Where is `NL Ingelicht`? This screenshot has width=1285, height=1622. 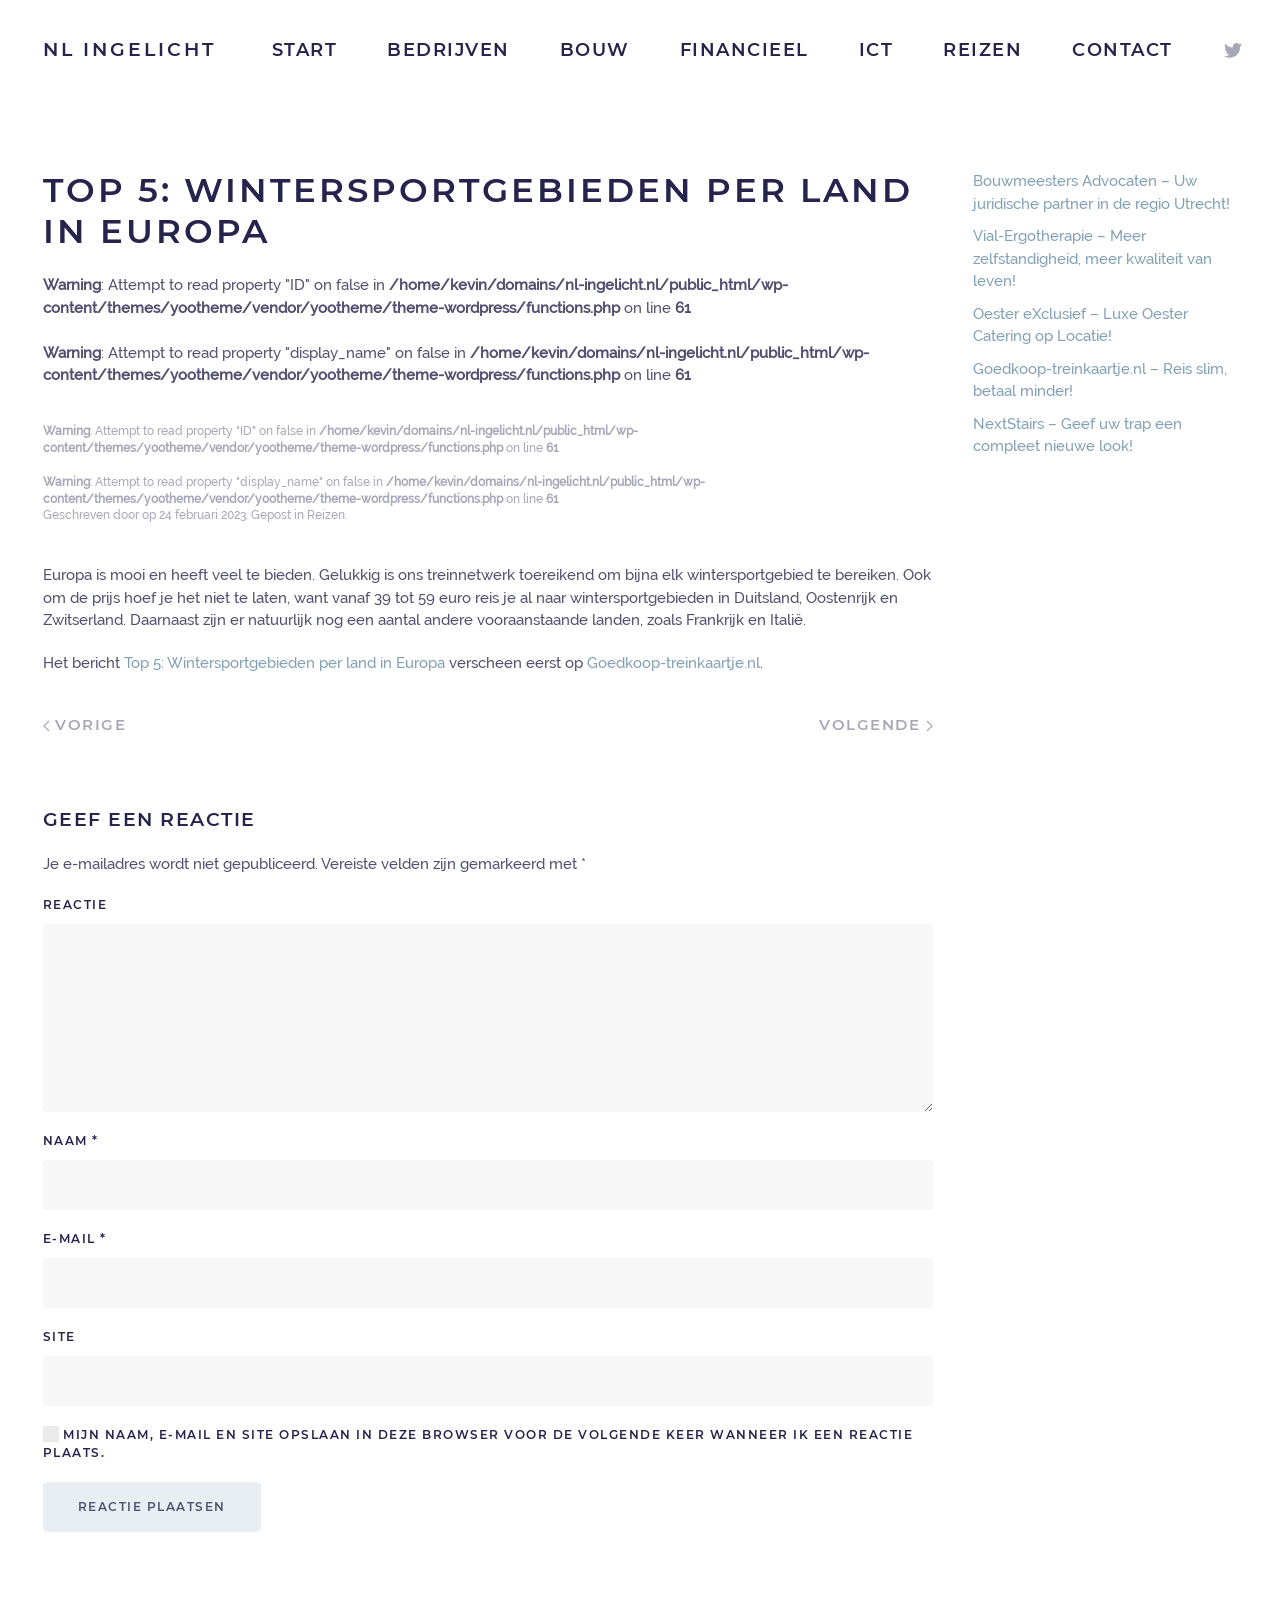 NL Ingelicht is located at coordinates (129, 49).